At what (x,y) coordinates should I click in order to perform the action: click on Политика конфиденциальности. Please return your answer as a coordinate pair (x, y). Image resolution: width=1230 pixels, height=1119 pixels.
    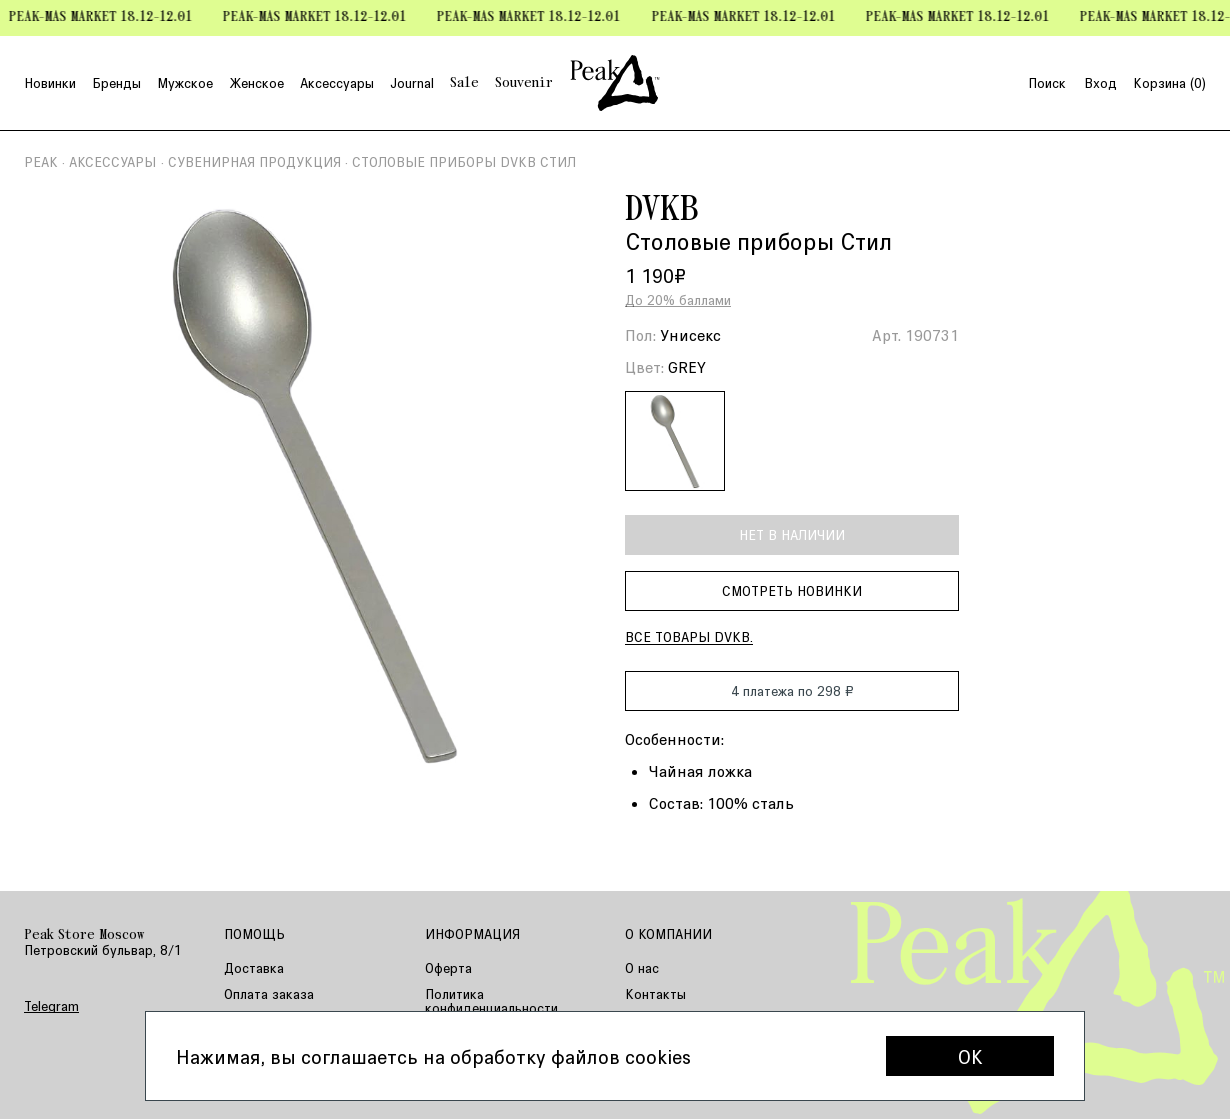
    Looking at the image, I should click on (491, 1000).